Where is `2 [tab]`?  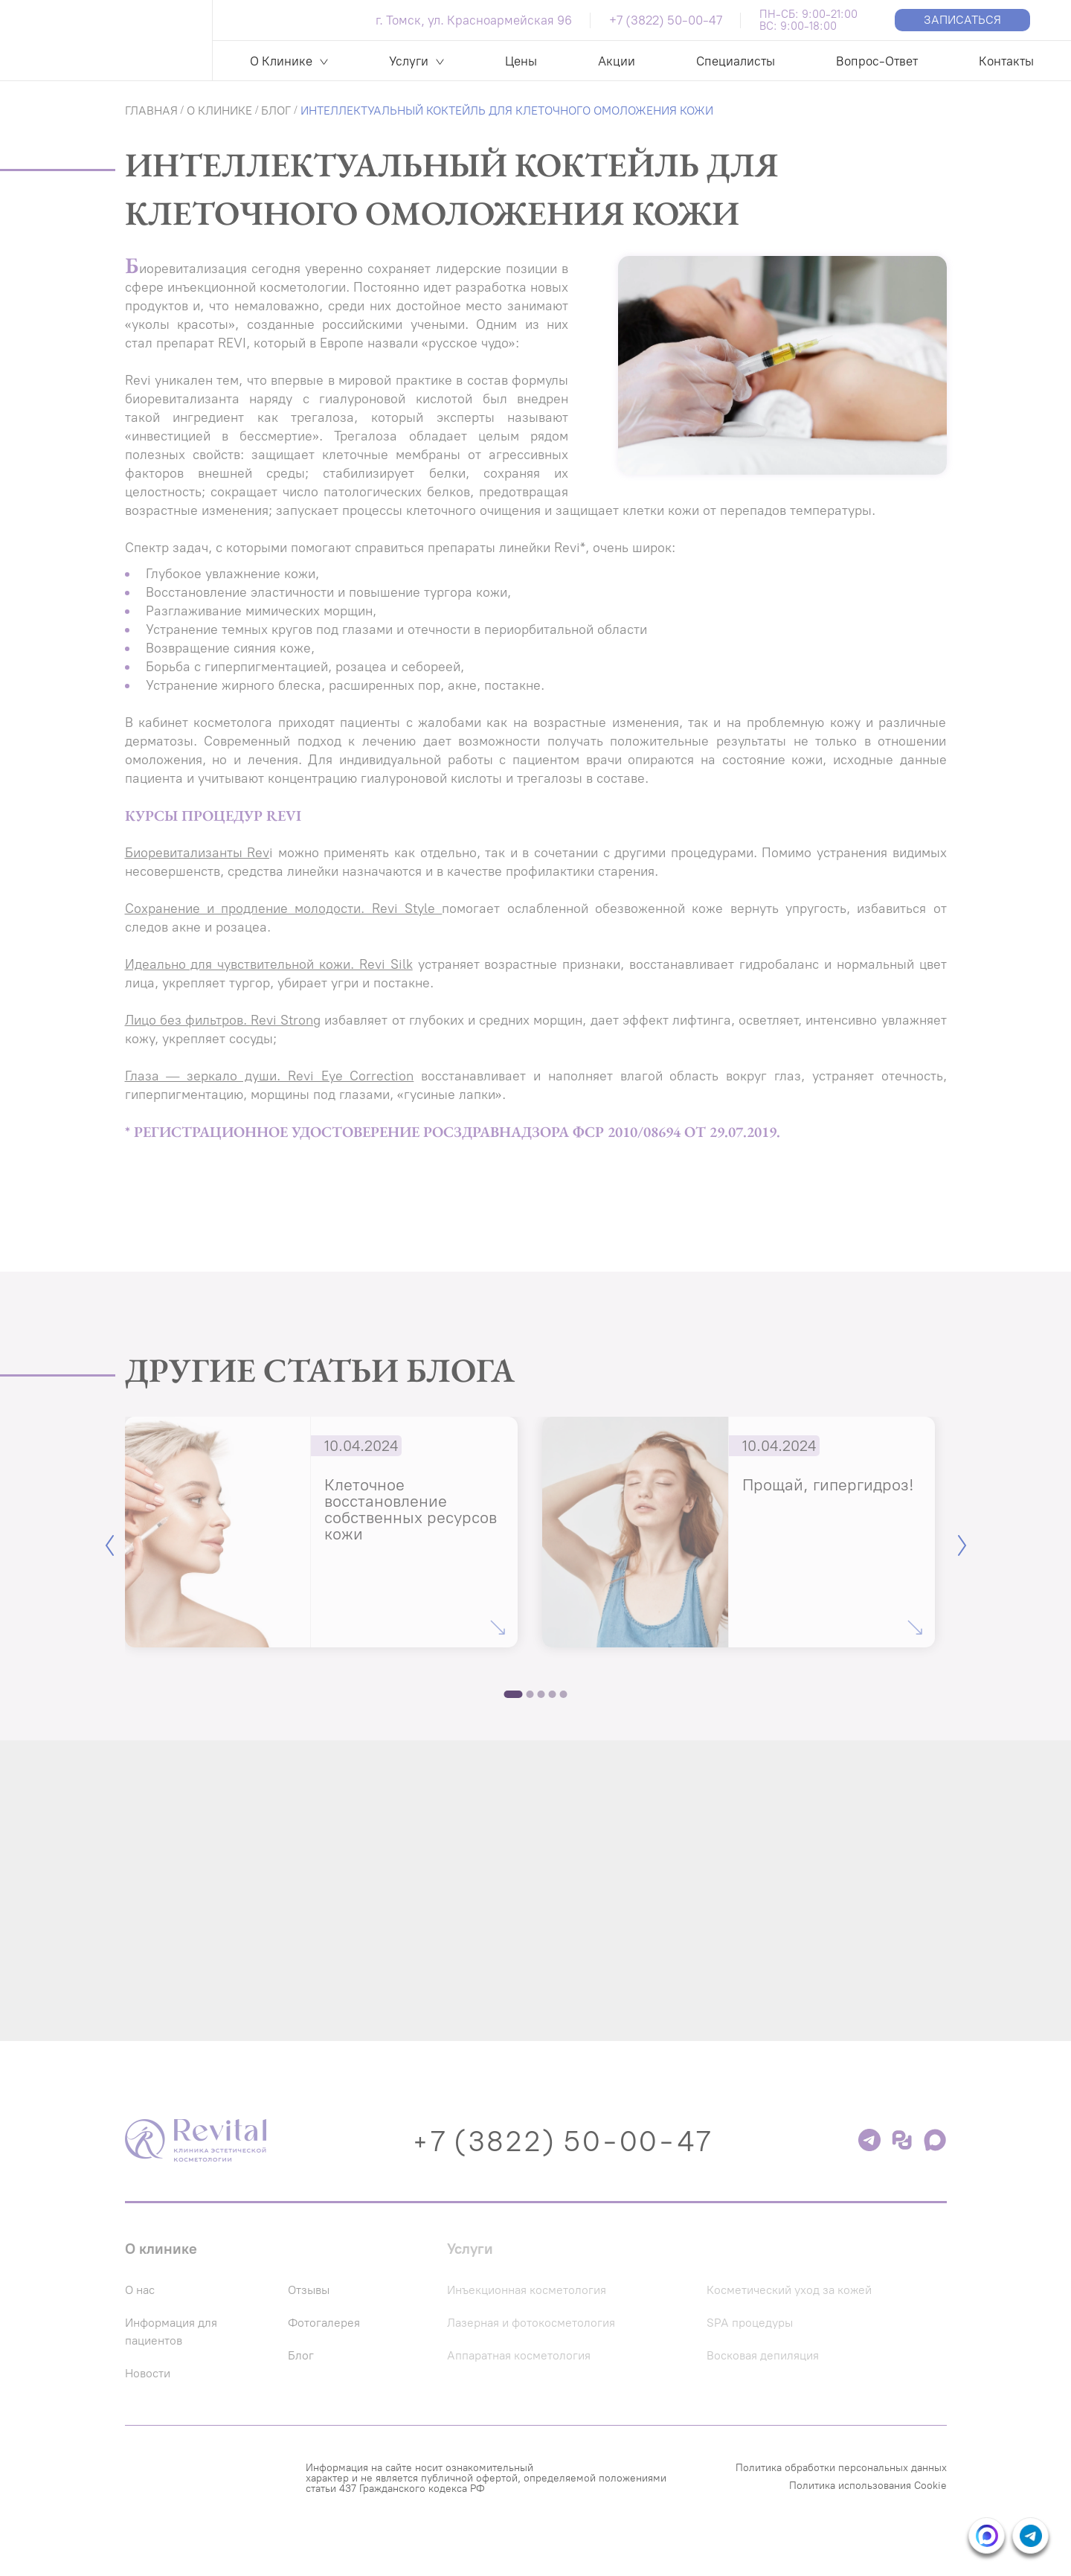 2 [tab] is located at coordinates (530, 1694).